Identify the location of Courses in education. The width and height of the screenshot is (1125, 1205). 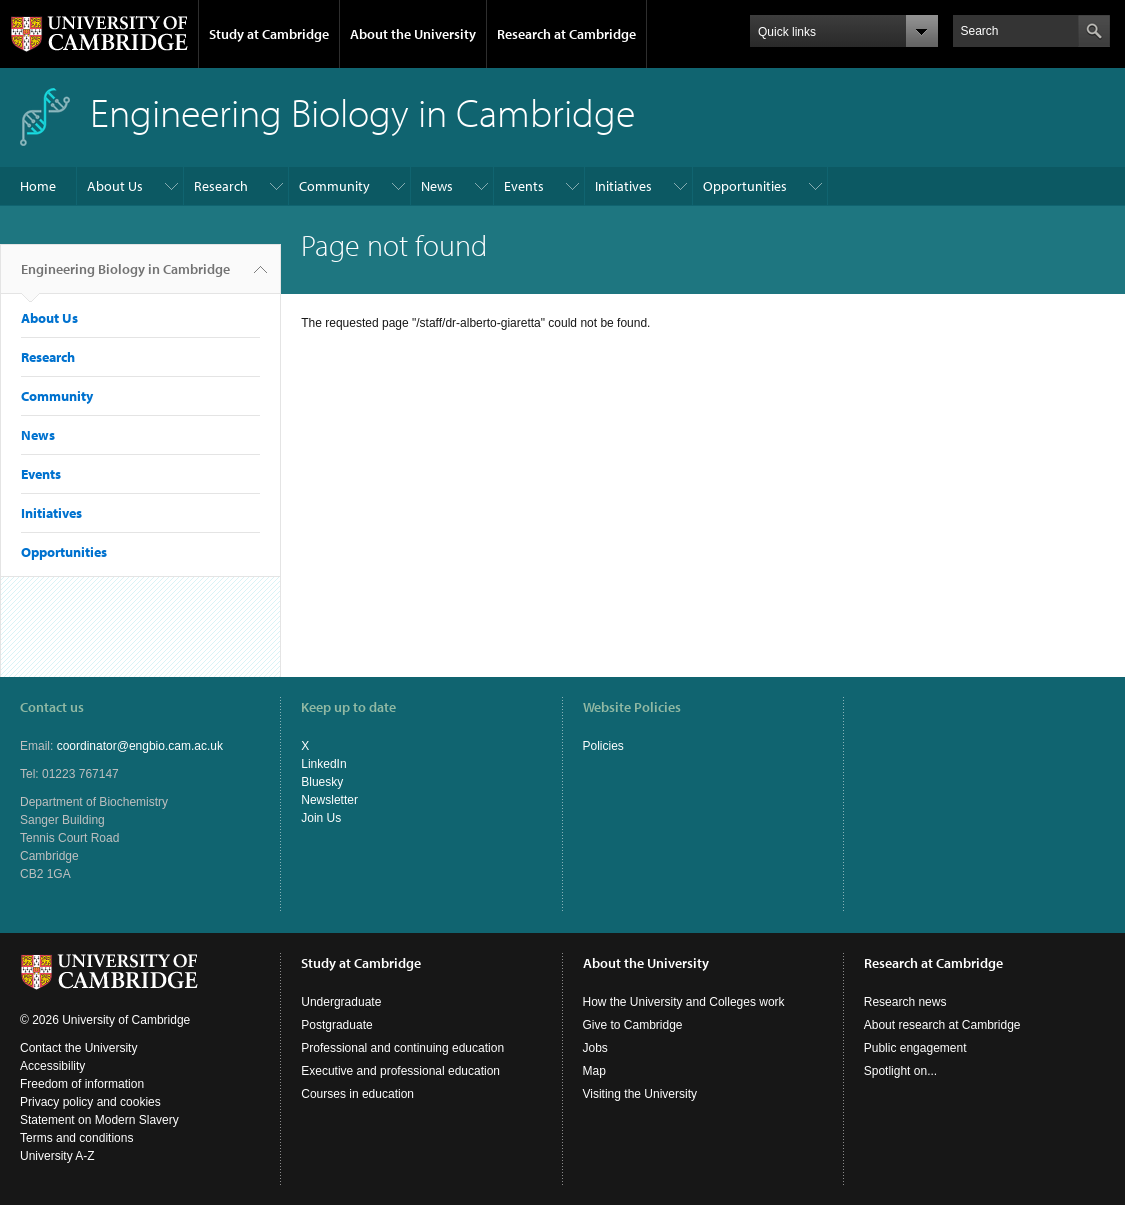
(357, 1094).